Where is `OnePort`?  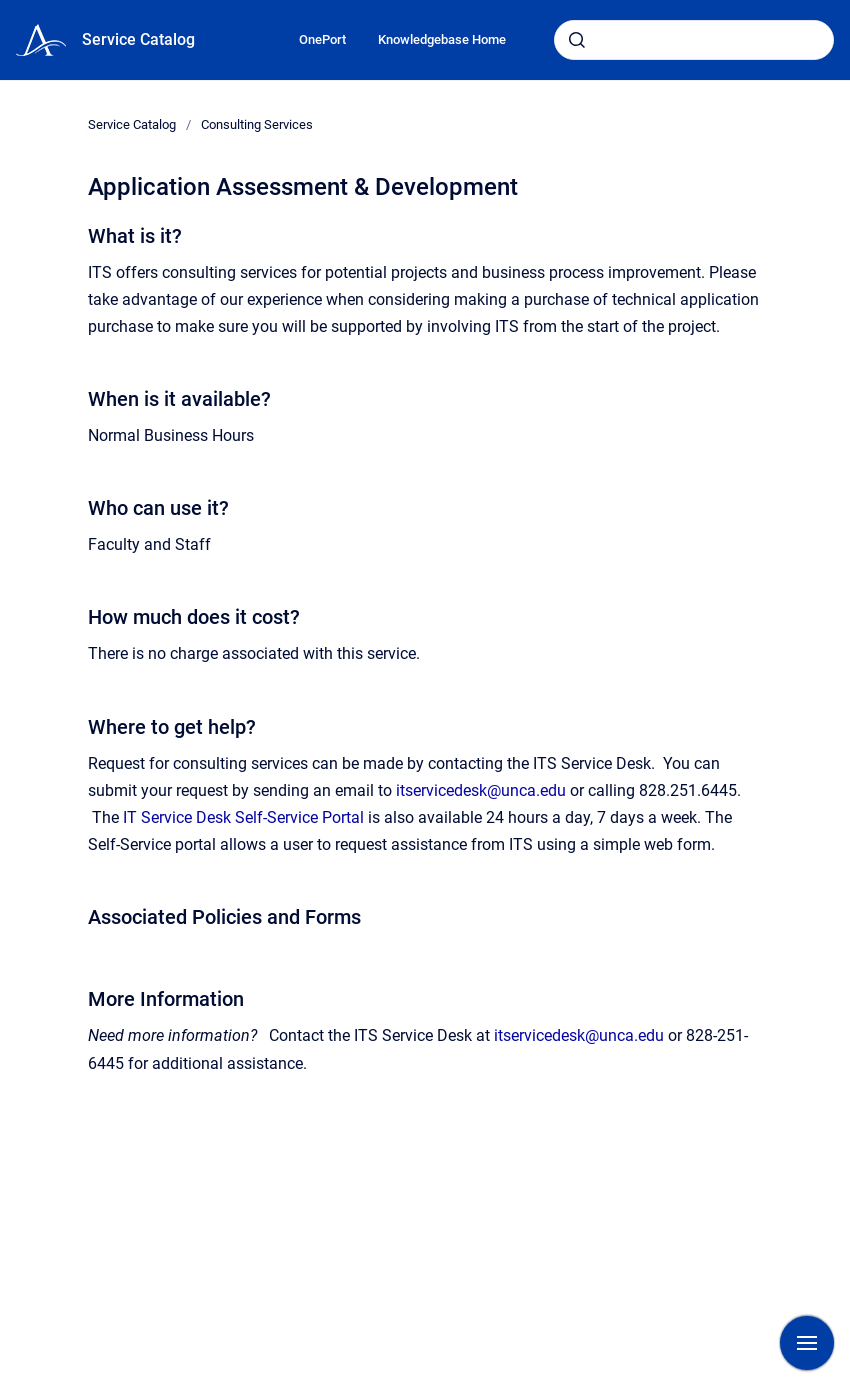
OnePort is located at coordinates (322, 39).